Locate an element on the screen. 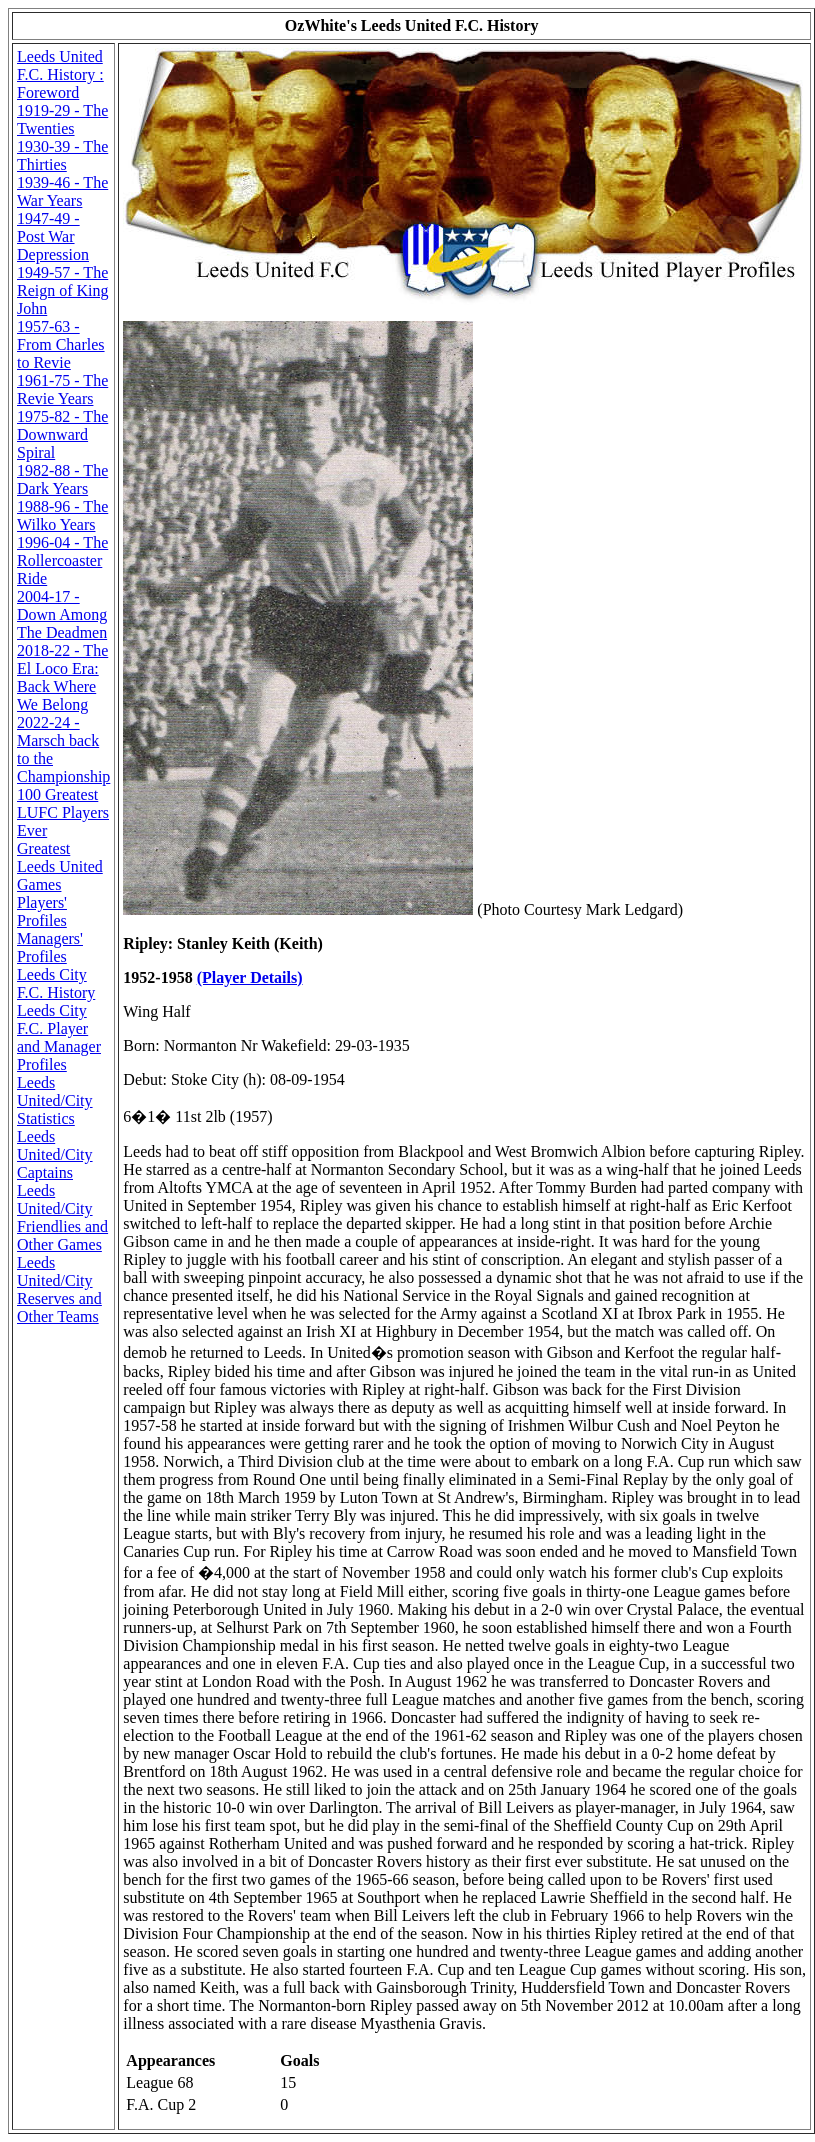 This screenshot has height=2142, width=815. 1939-46 - The War Years is located at coordinates (62, 191).